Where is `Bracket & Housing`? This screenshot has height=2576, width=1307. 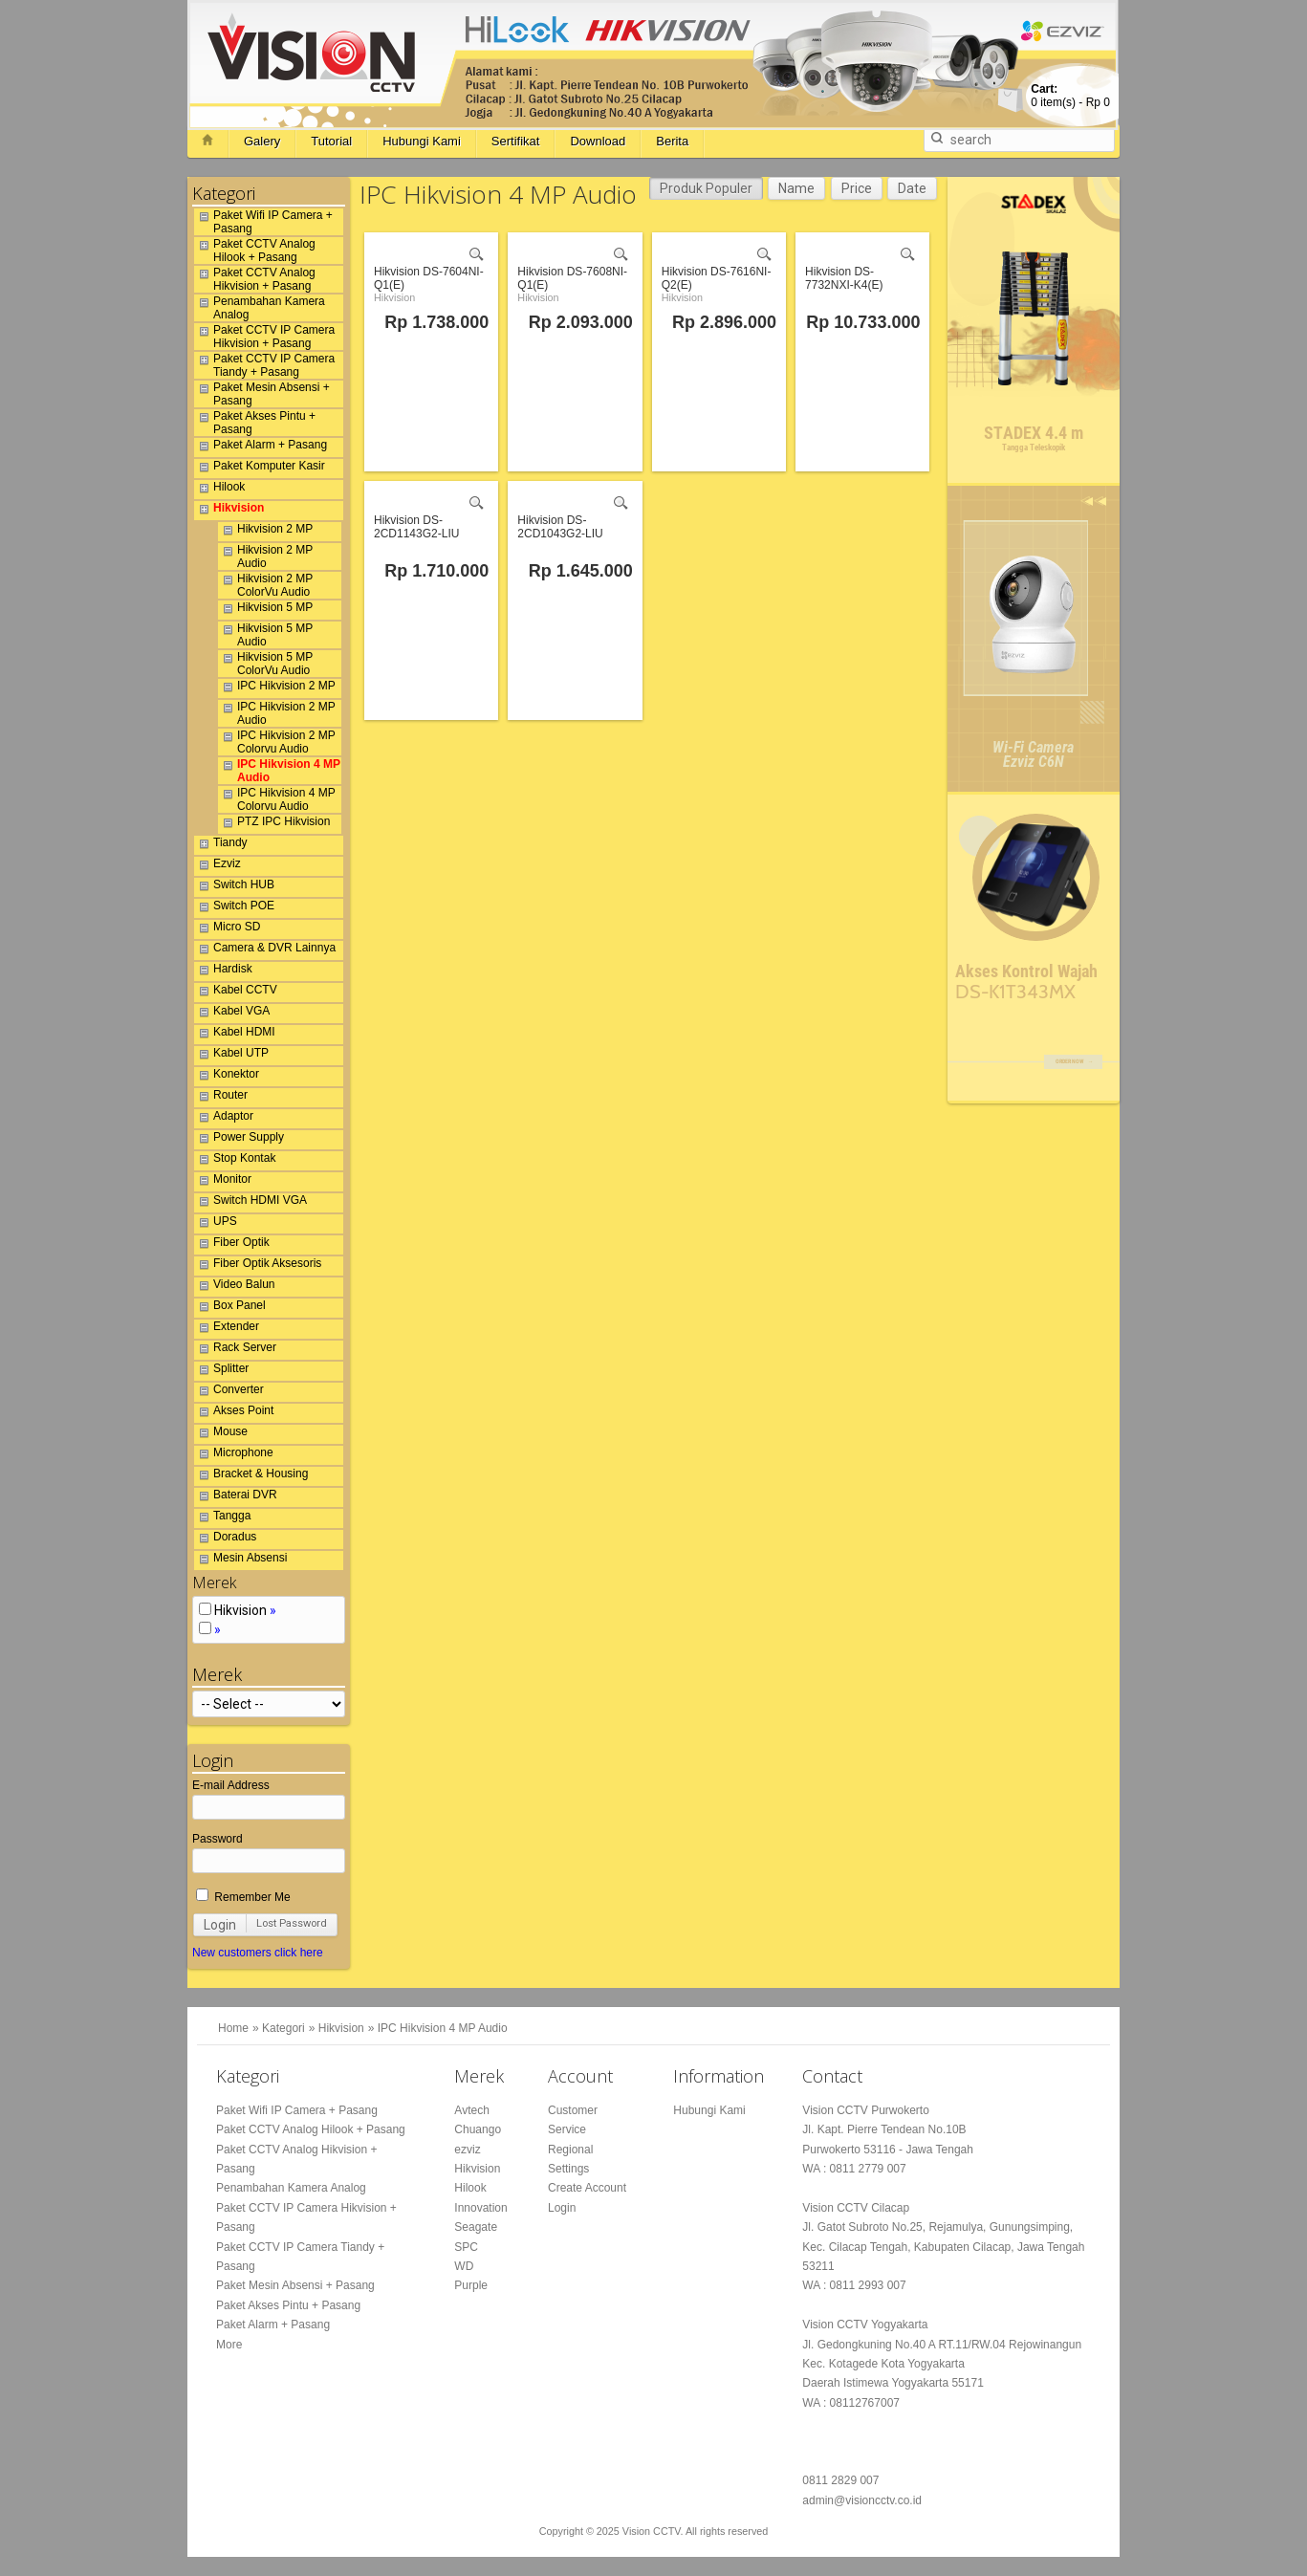 Bracket & Housing is located at coordinates (251, 1476).